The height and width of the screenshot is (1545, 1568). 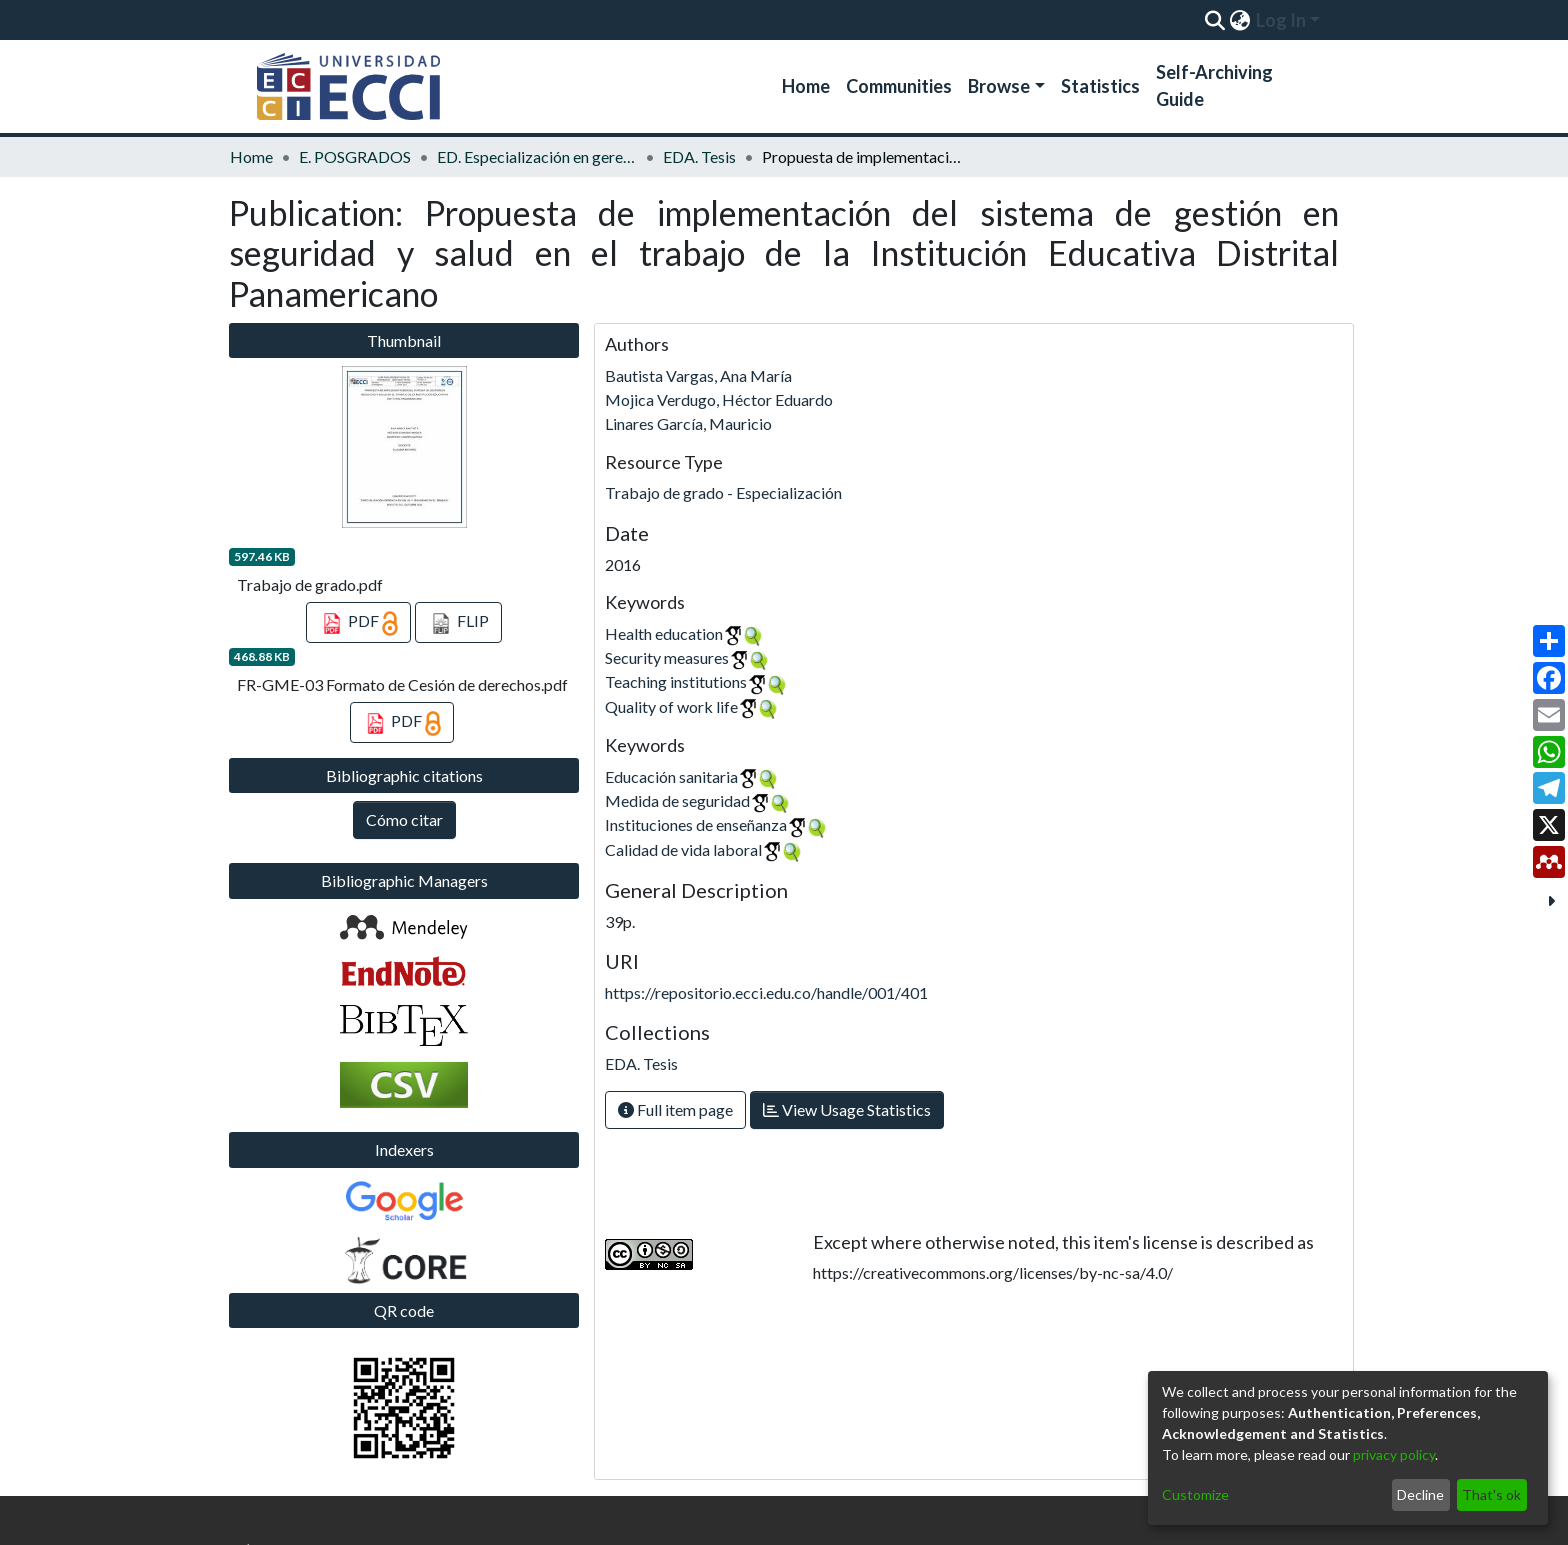 What do you see at coordinates (806, 86) in the screenshot?
I see `Home` at bounding box center [806, 86].